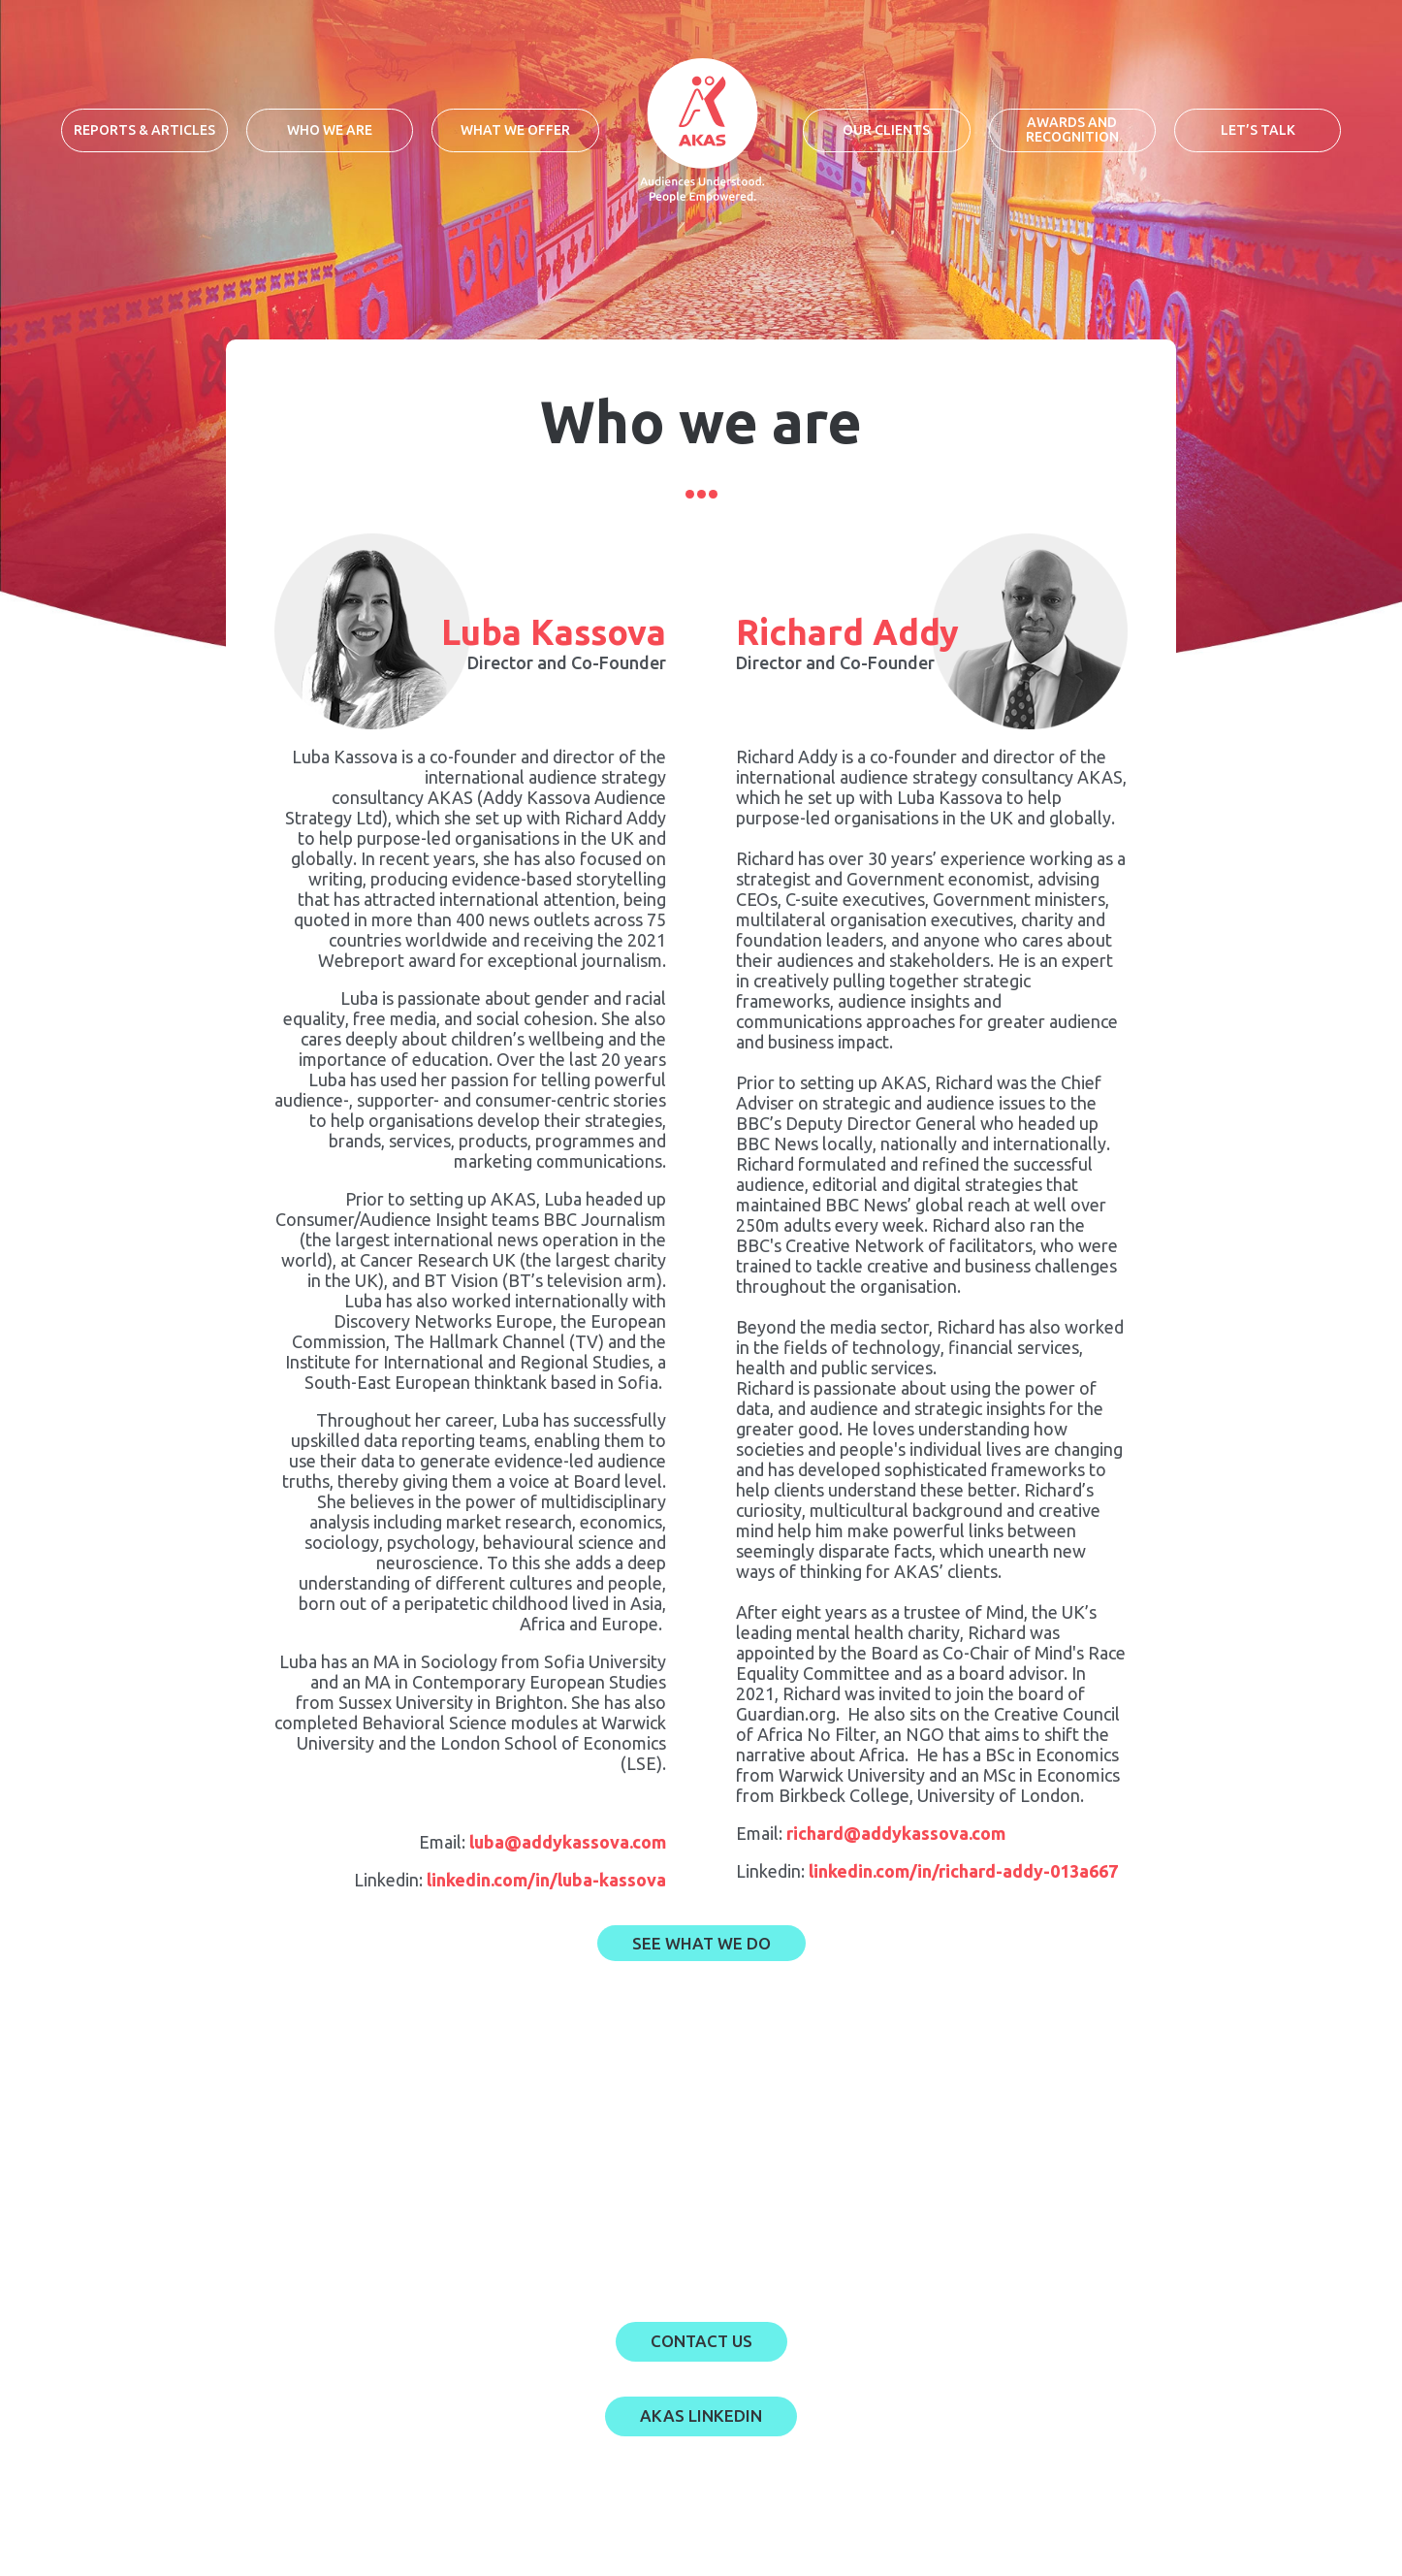  I want to click on AKAS LINKEDIN, so click(701, 2415).